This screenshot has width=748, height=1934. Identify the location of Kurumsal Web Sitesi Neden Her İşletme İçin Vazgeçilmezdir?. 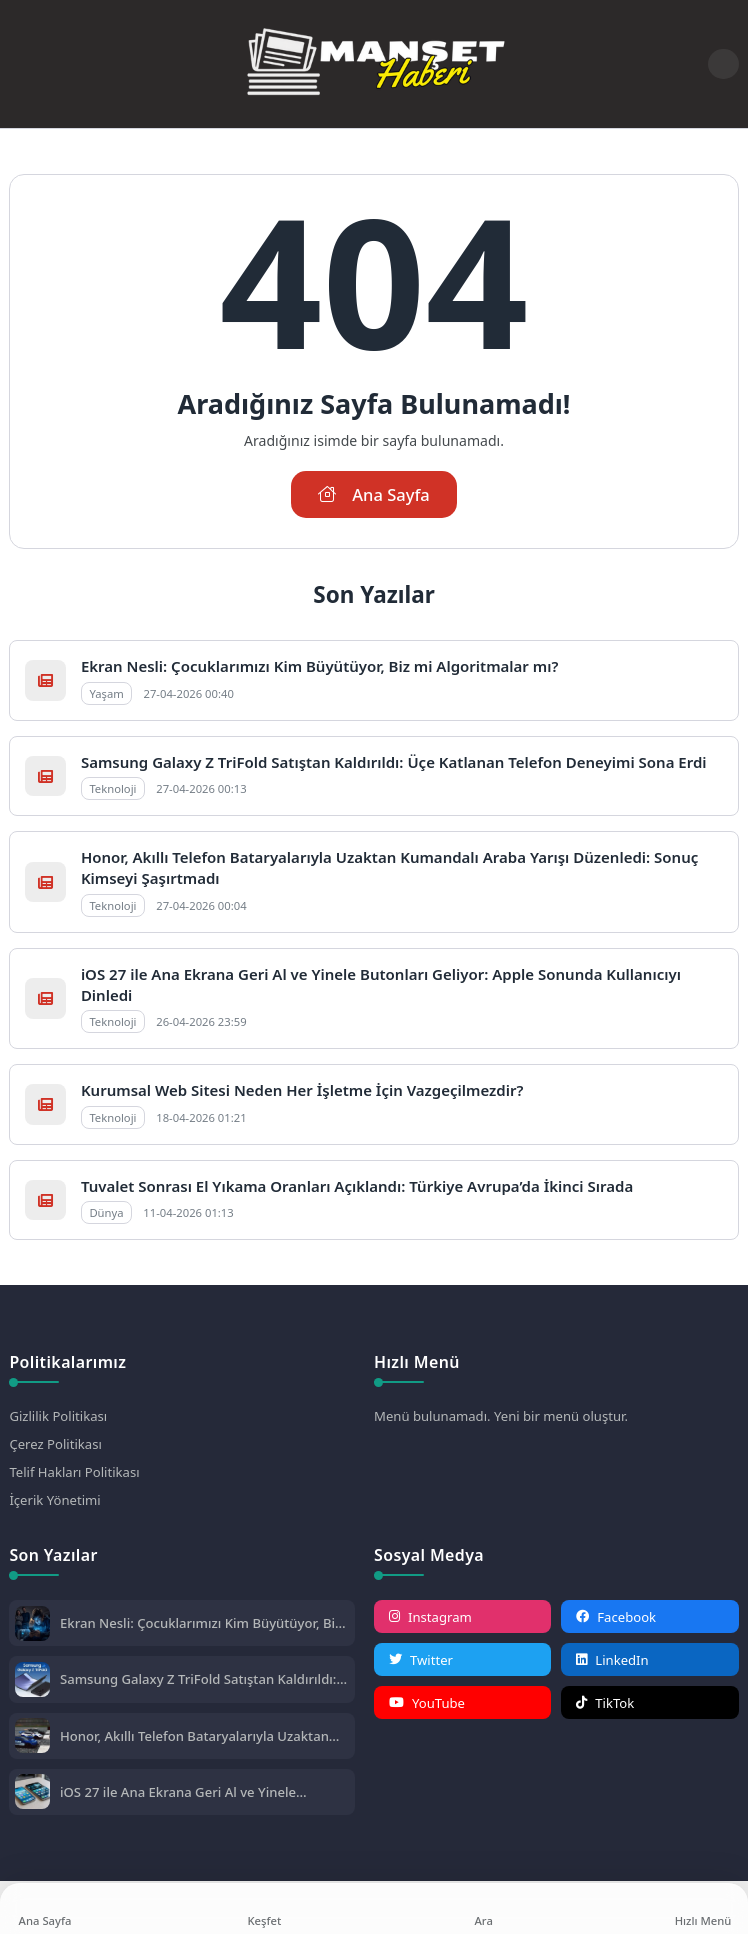
(302, 1090).